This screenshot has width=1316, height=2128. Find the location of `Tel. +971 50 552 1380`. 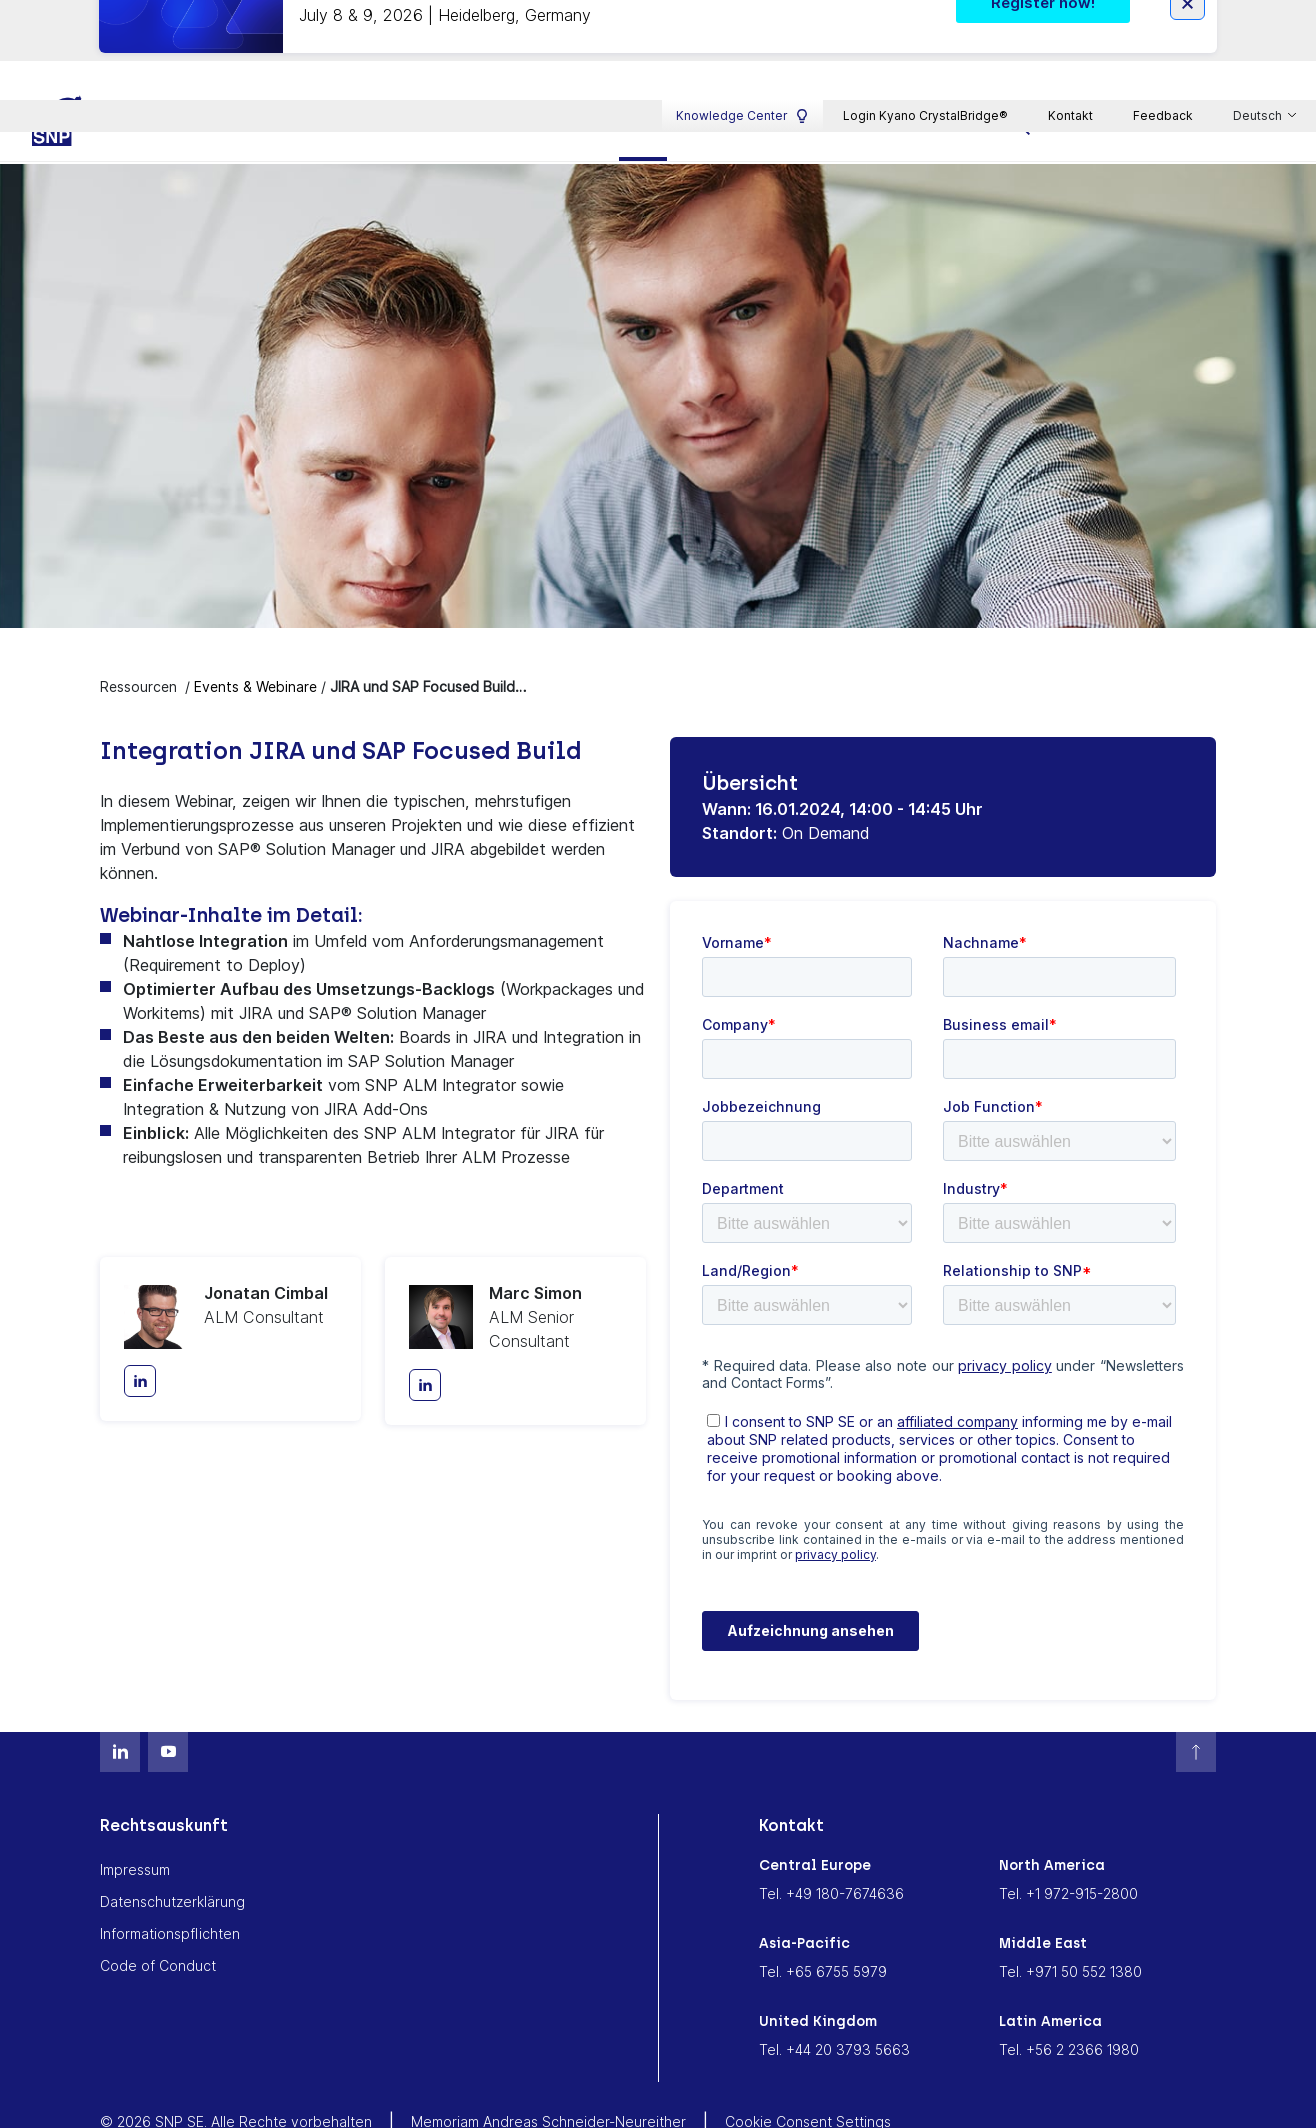

Tel. +971 50 552 1380 is located at coordinates (1070, 1922).